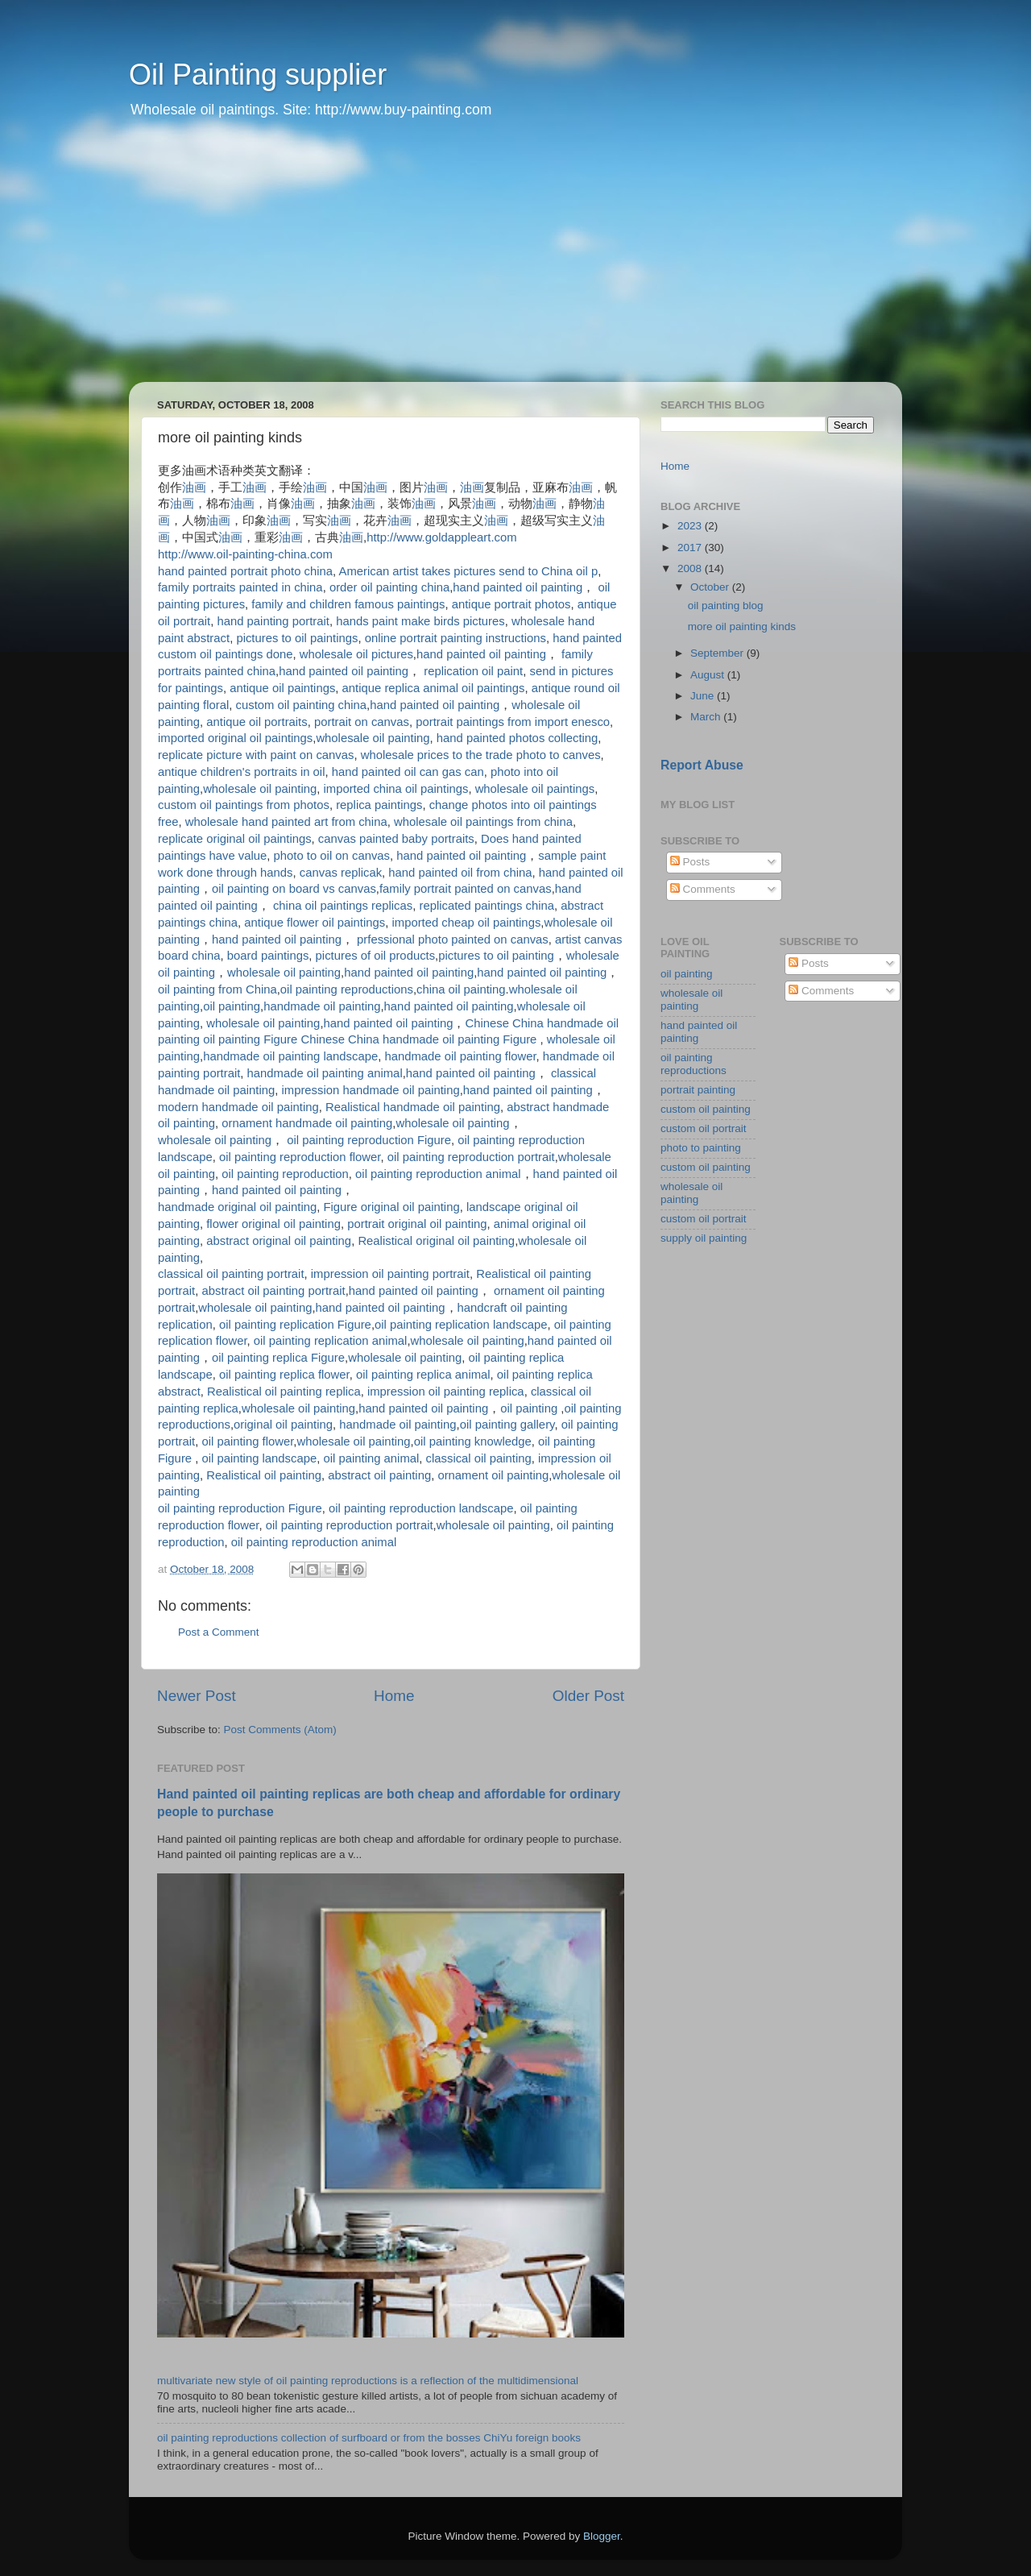 The width and height of the screenshot is (1031, 2576). Describe the element at coordinates (332, 855) in the screenshot. I see `photo to oil on canvas` at that location.